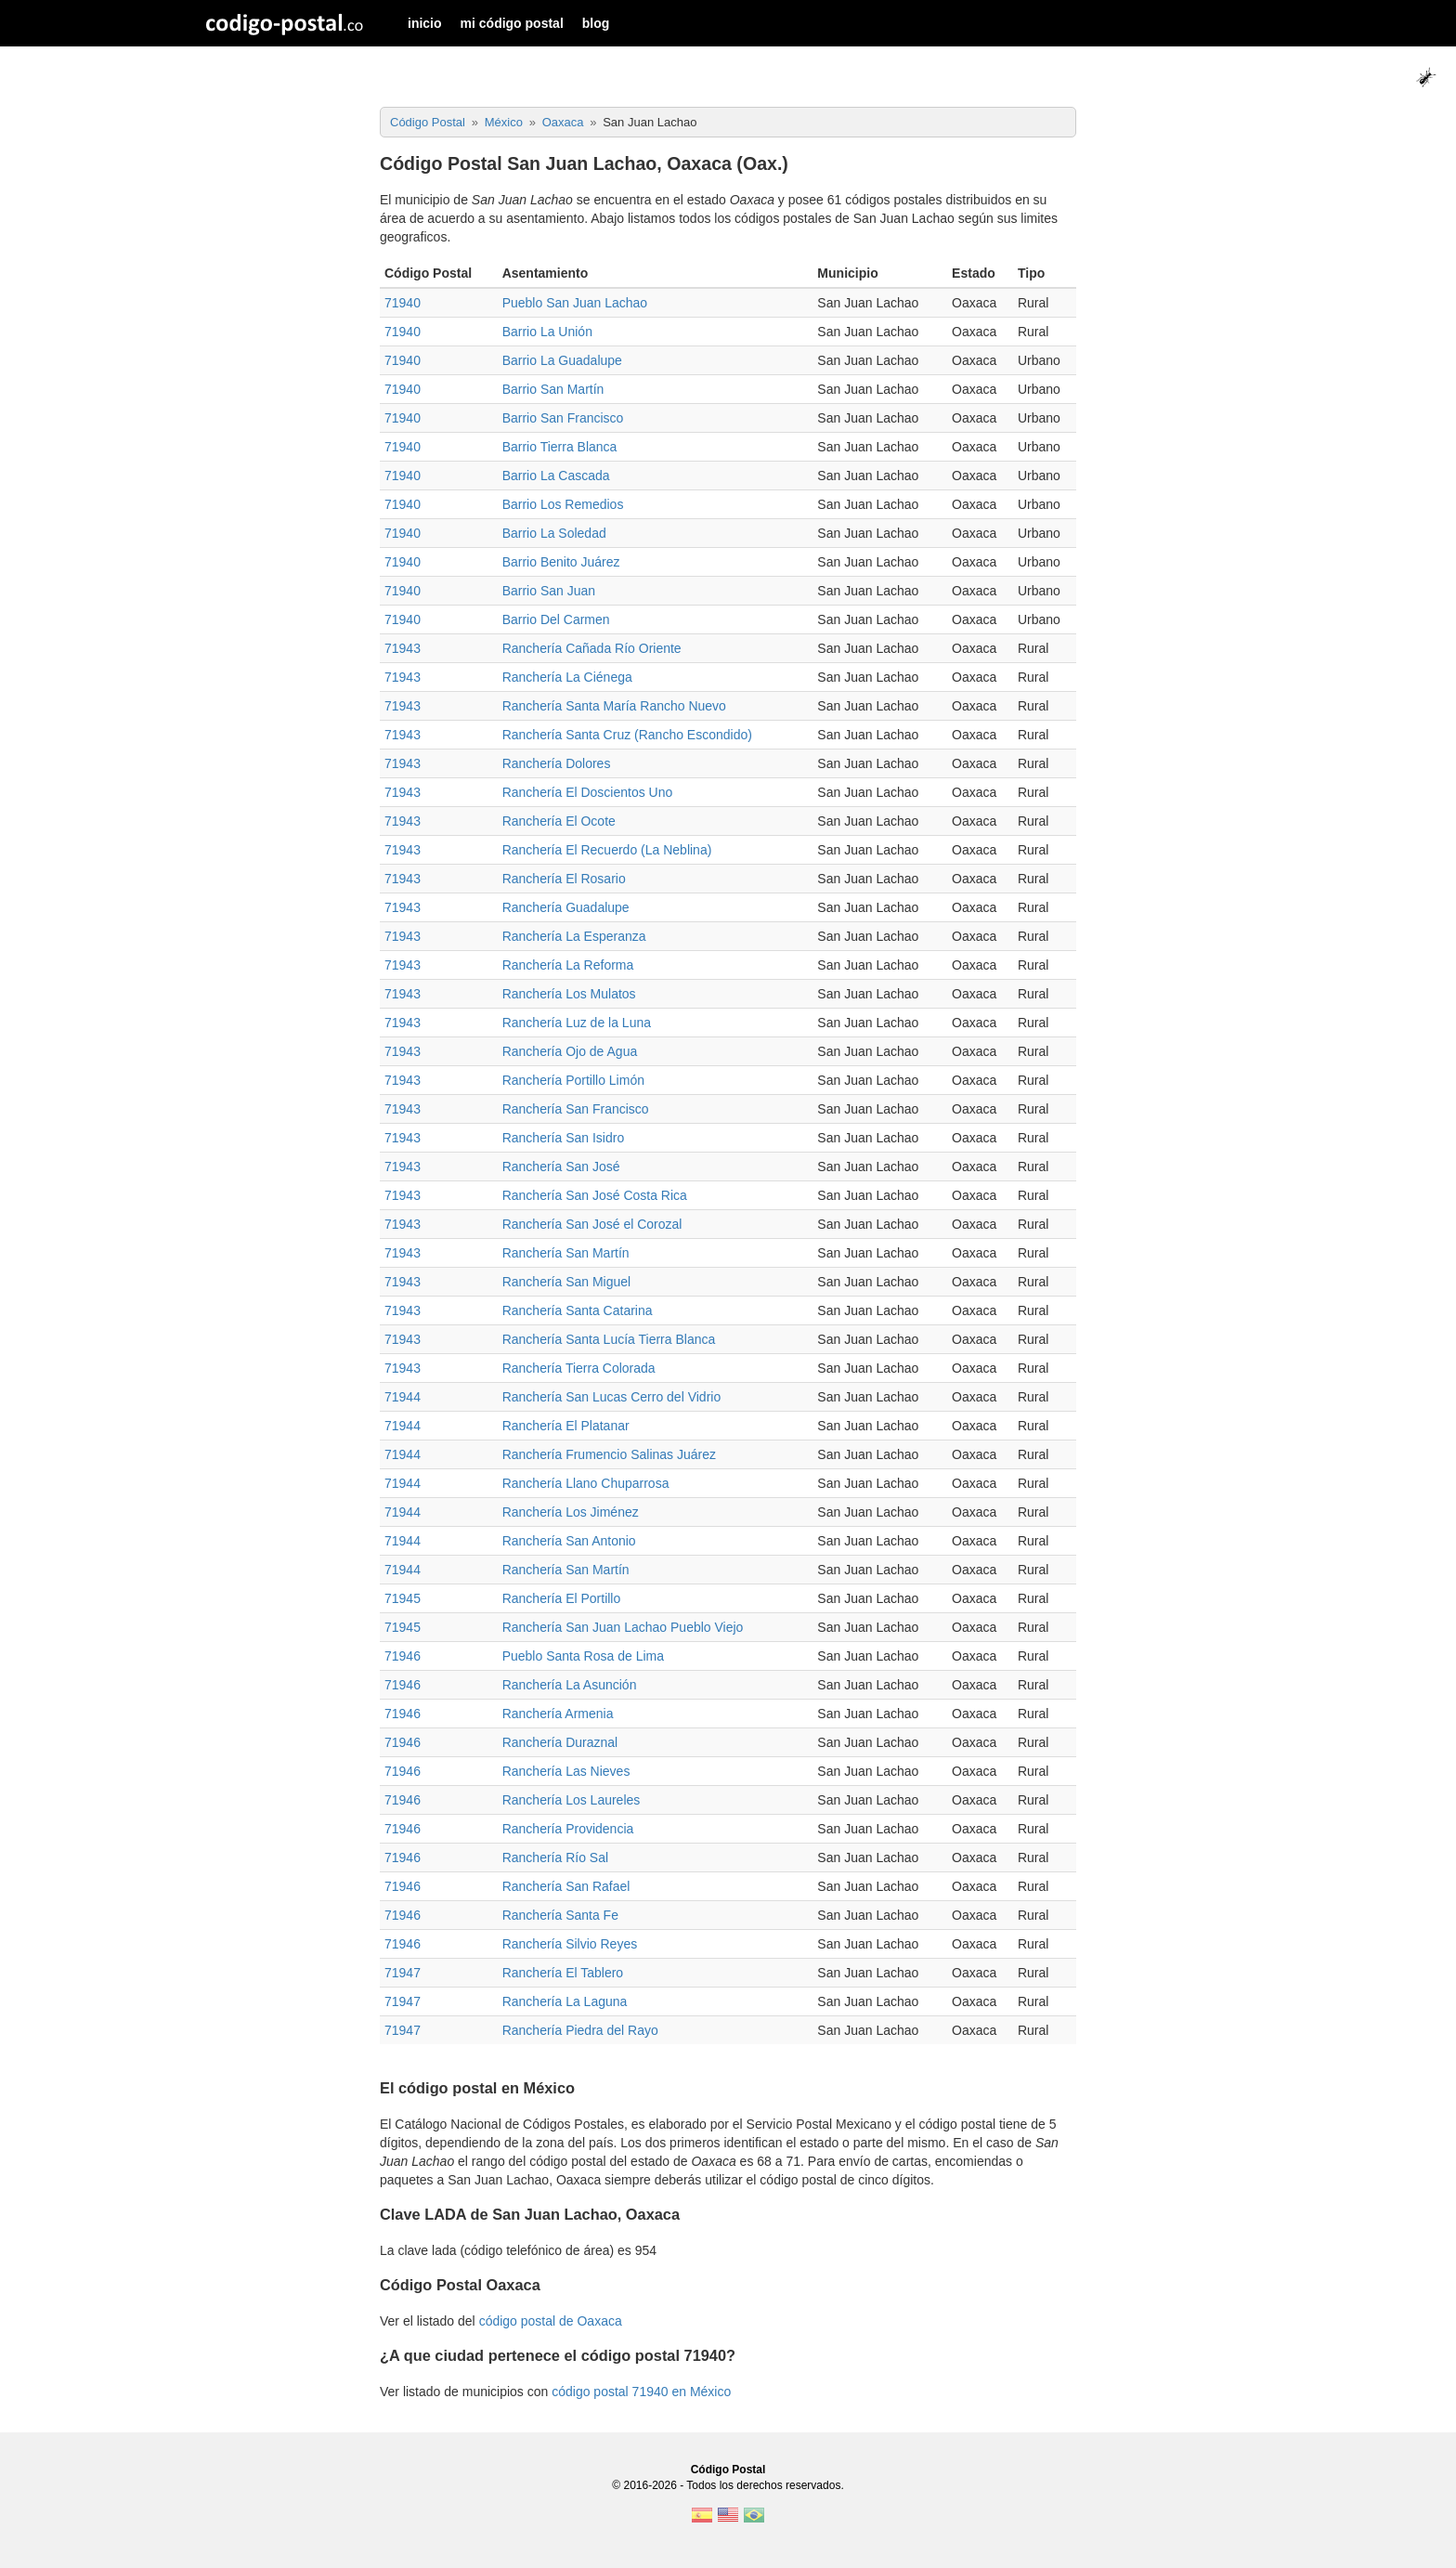 The image size is (1456, 2568). What do you see at coordinates (566, 1252) in the screenshot?
I see `Ranchería San Martín` at bounding box center [566, 1252].